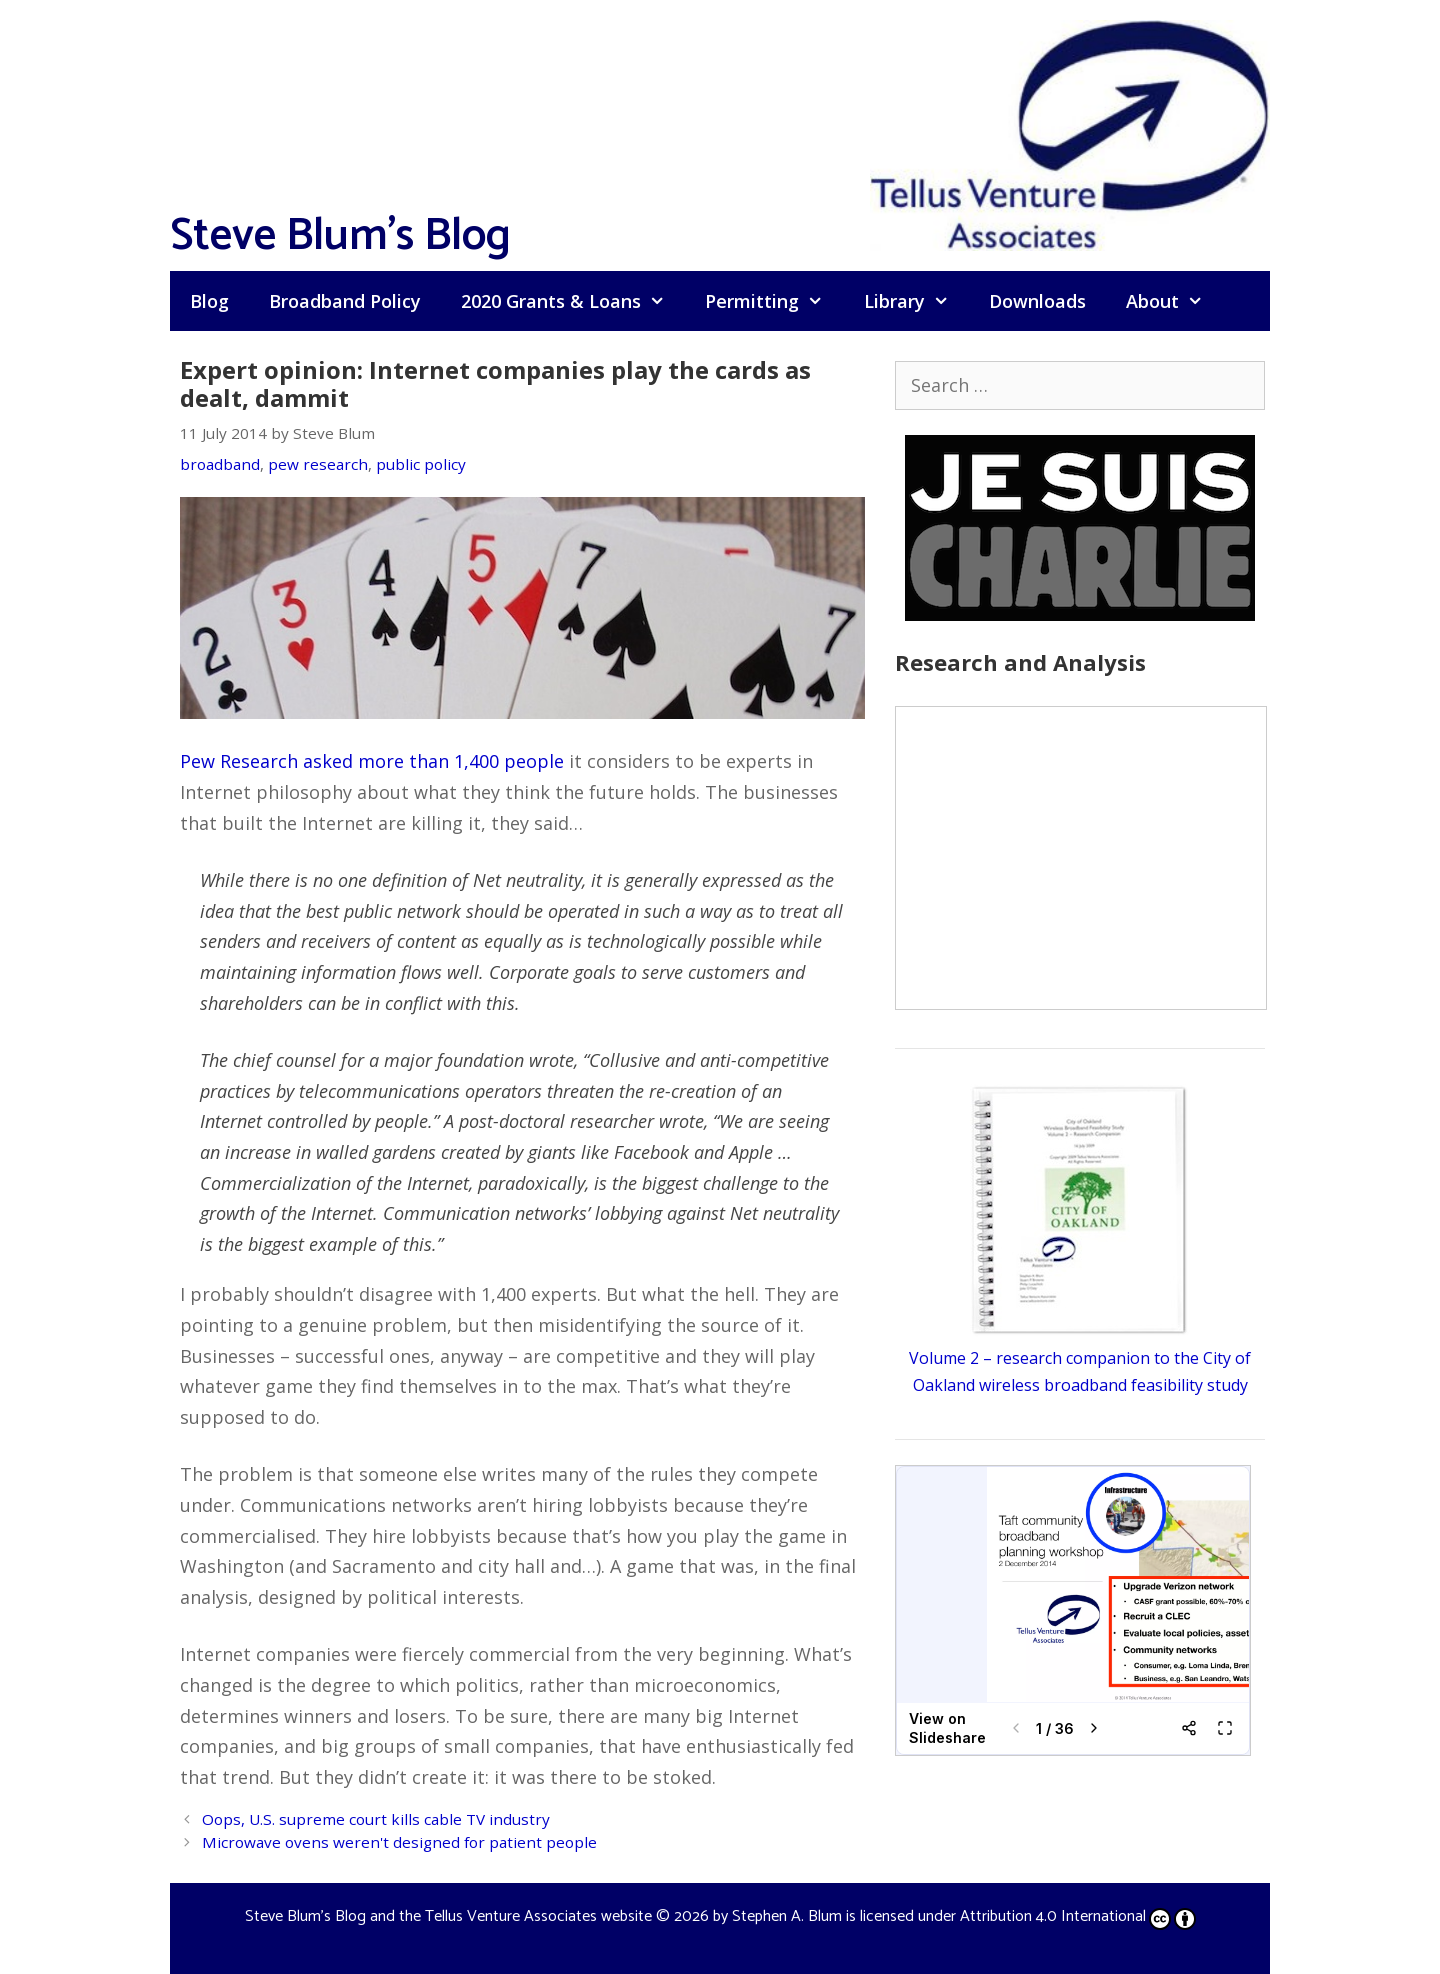  Describe the element at coordinates (209, 301) in the screenshot. I see `Blog` at that location.